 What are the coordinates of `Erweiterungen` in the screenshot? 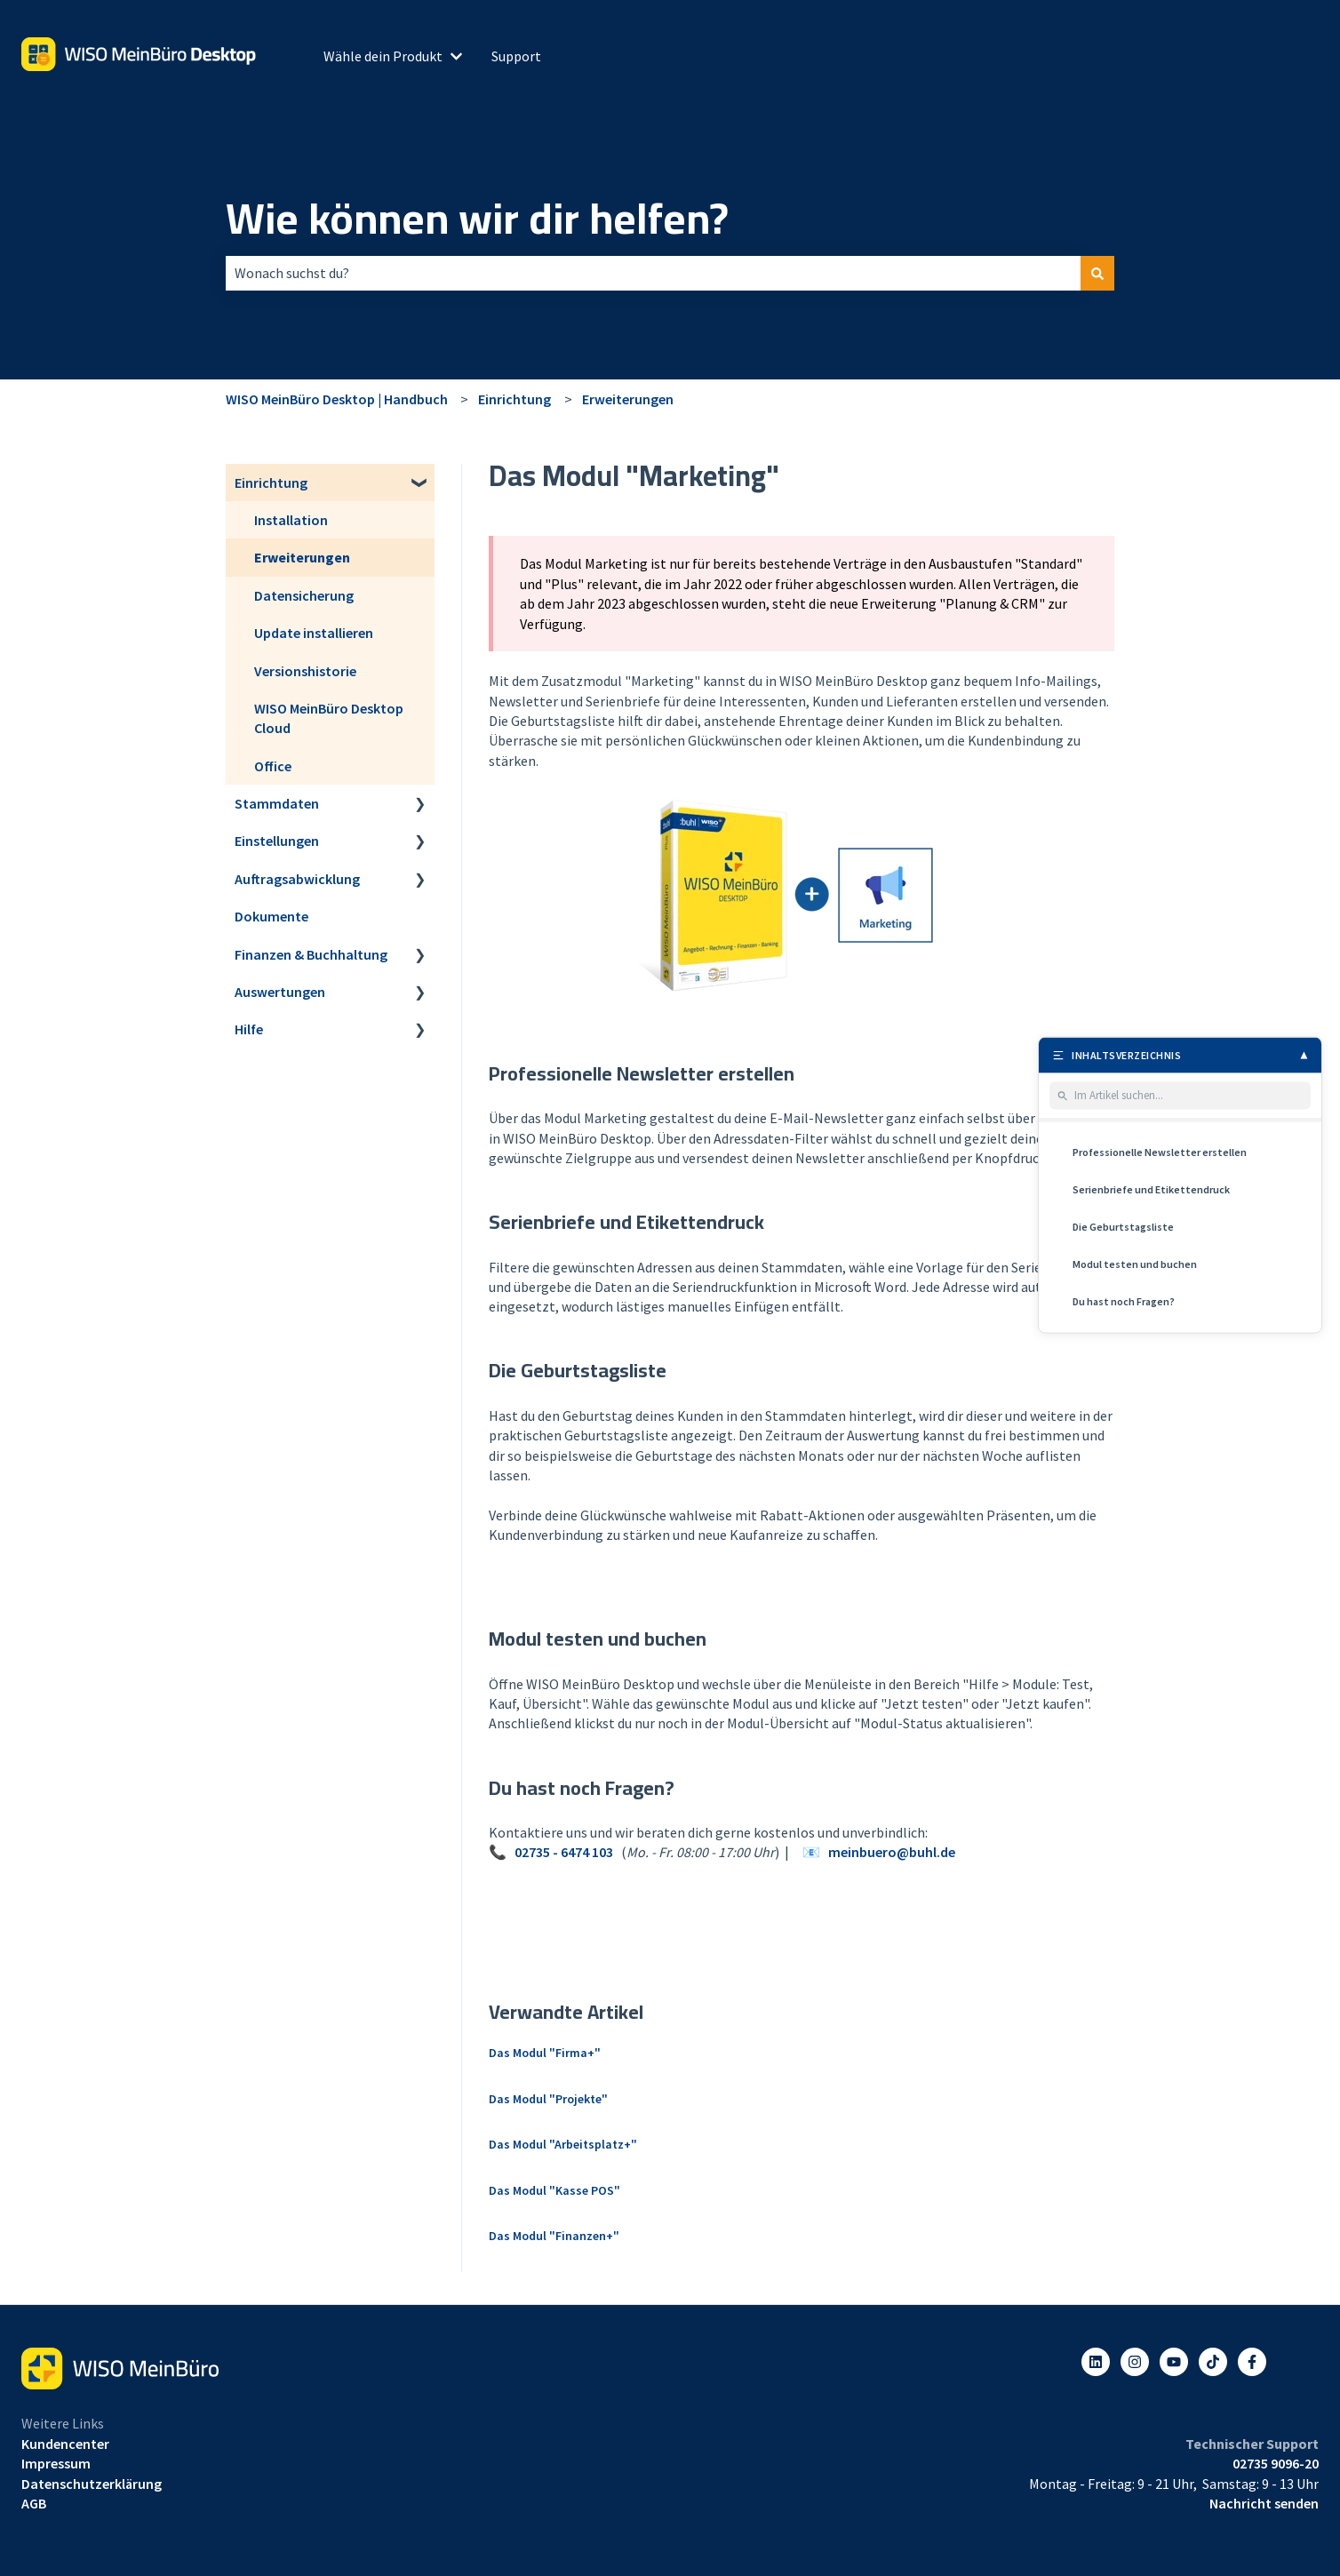 It's located at (628, 399).